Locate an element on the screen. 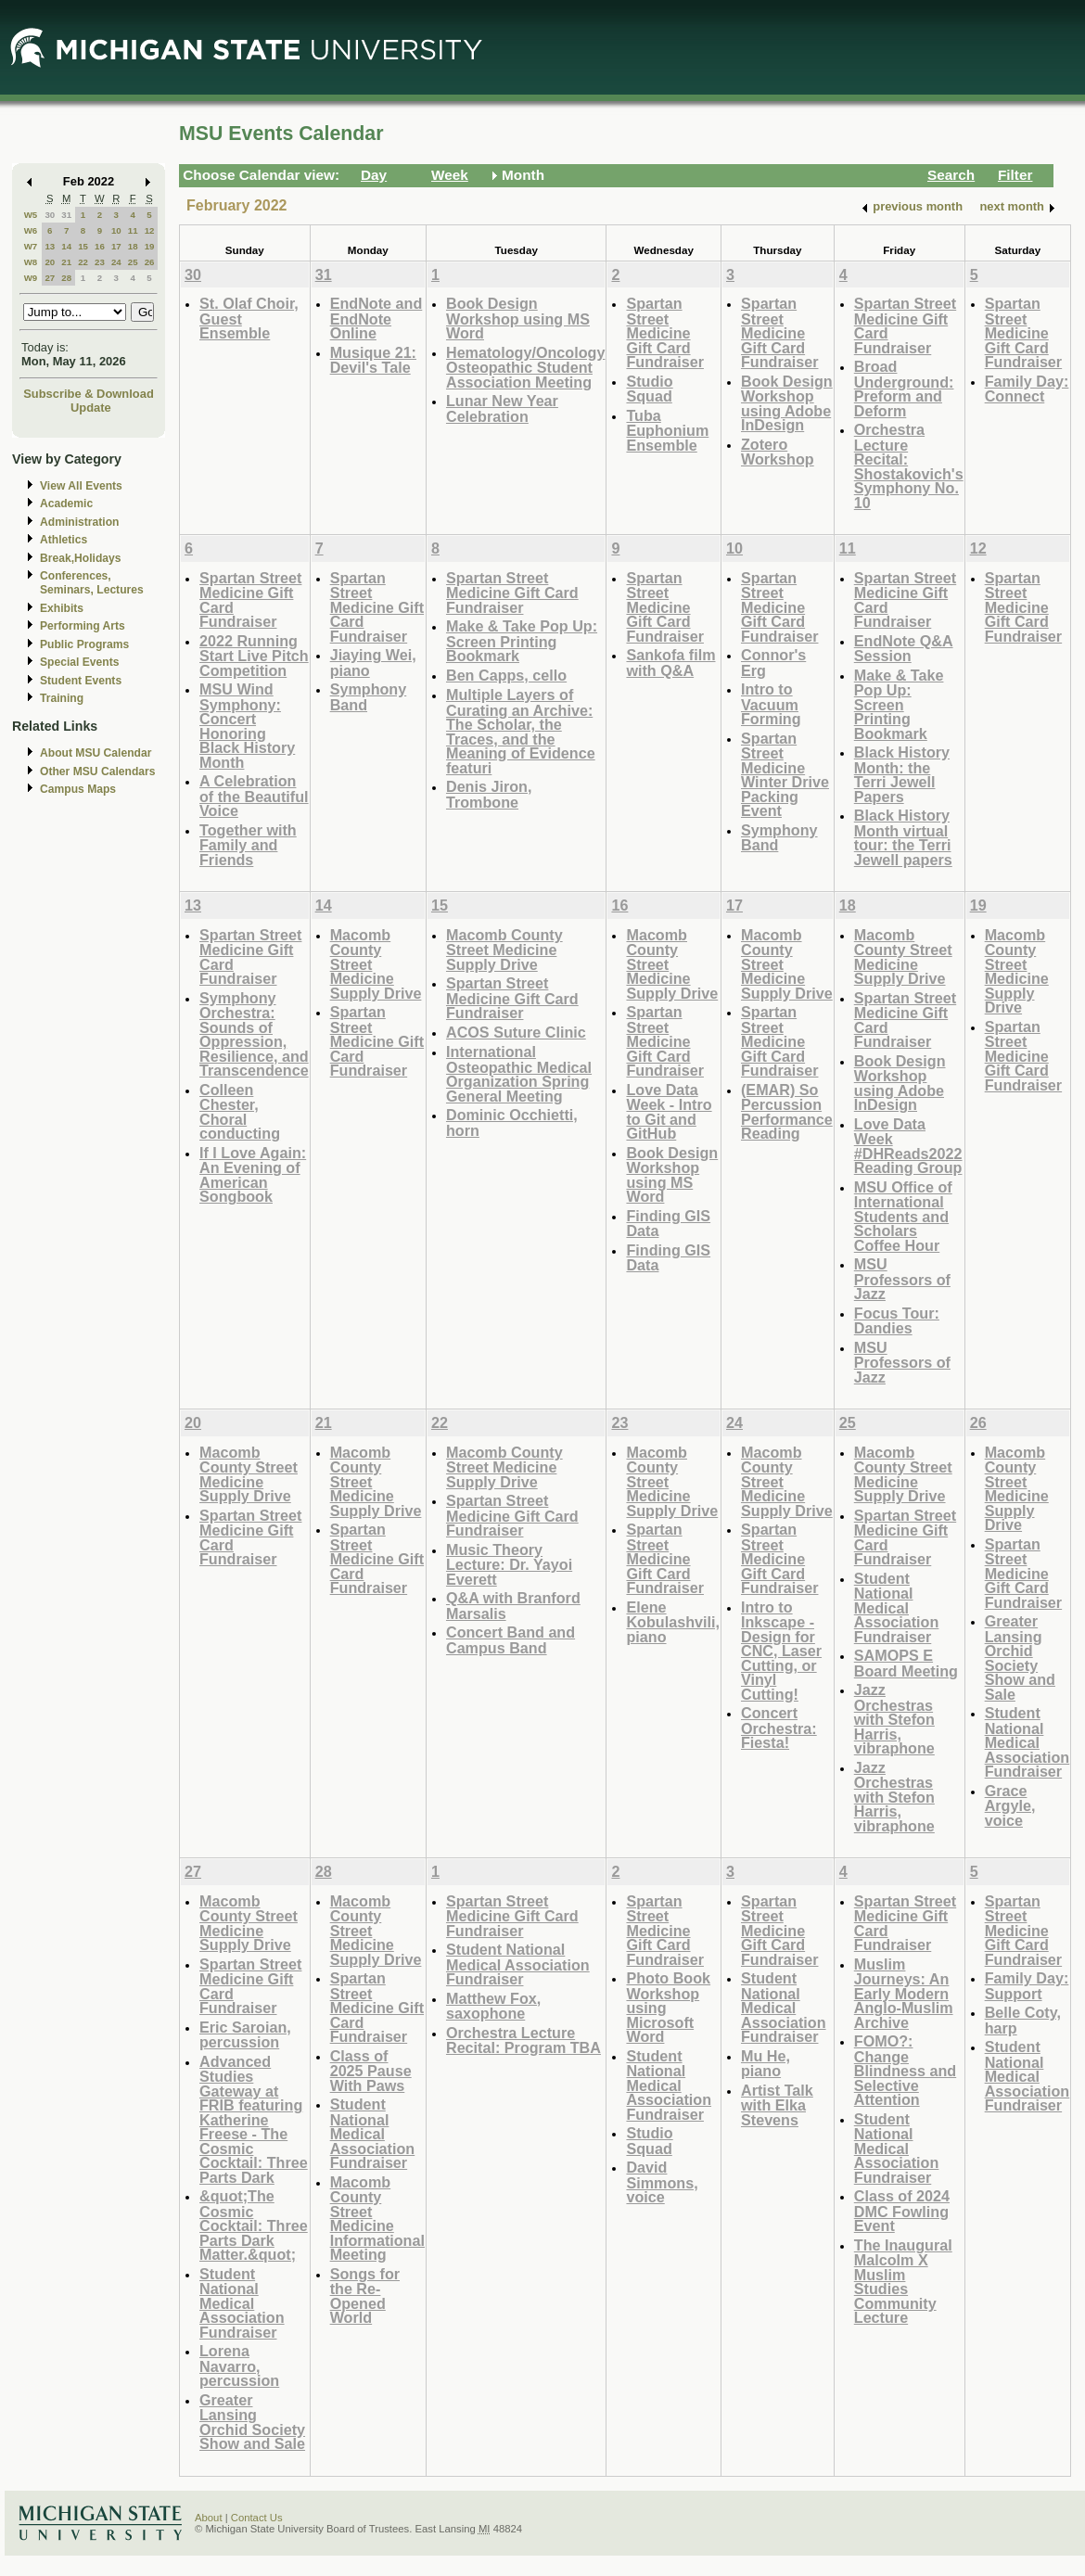 The image size is (1085, 2576). 28 is located at coordinates (66, 278).